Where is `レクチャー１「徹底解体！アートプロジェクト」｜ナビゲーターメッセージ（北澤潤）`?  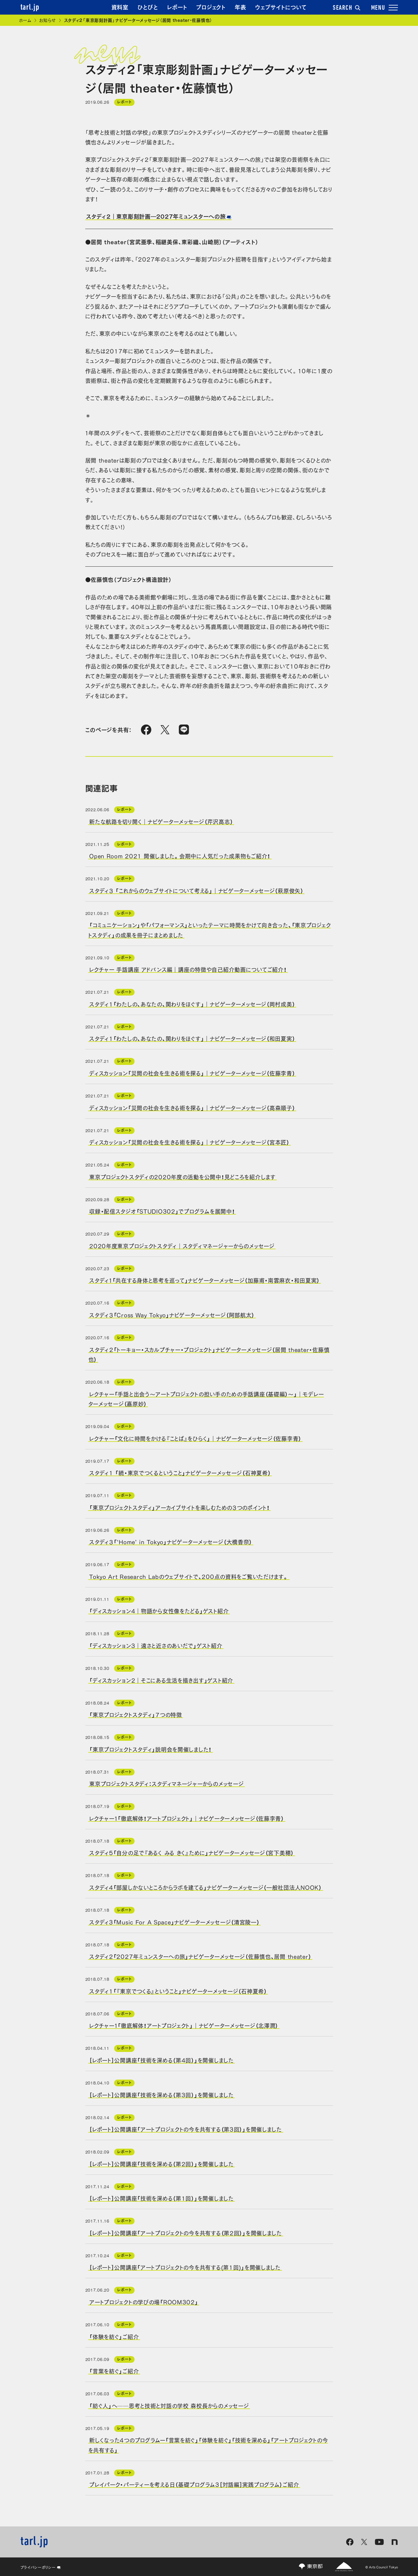
レクチャー１「徹底解体！アートプロジェクト」｜ナビゲーターメッセージ（北澤潤） is located at coordinates (183, 2025).